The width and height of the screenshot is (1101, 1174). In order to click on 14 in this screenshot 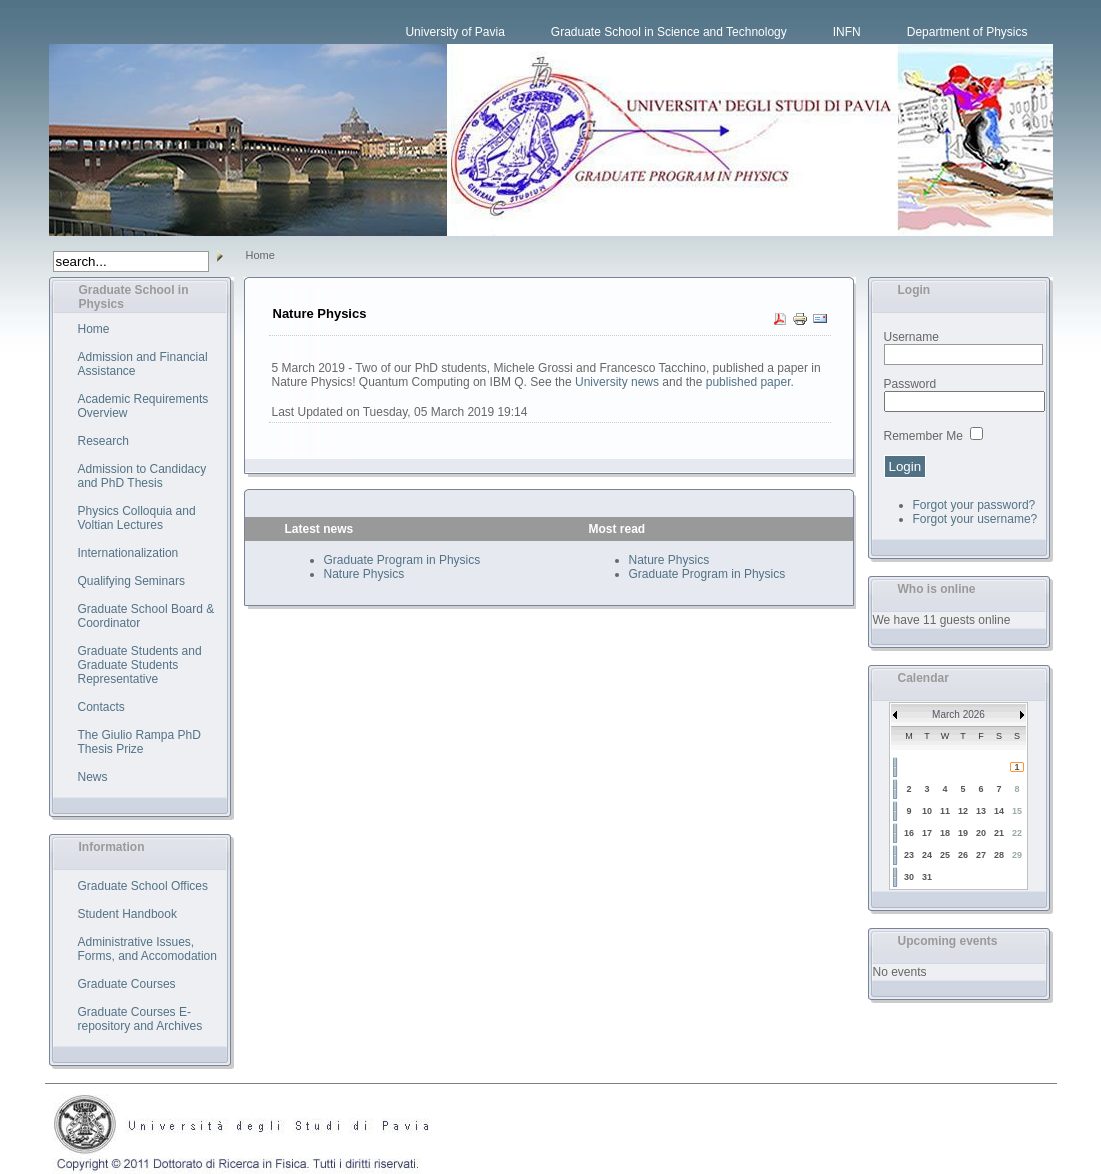, I will do `click(999, 811)`.